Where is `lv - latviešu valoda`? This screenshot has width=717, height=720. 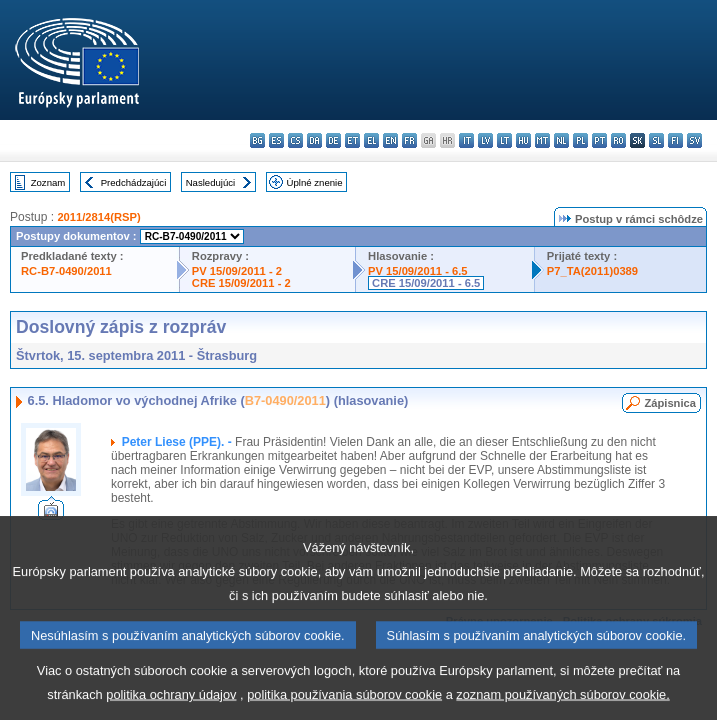 lv - latviešu valoda is located at coordinates (485, 140).